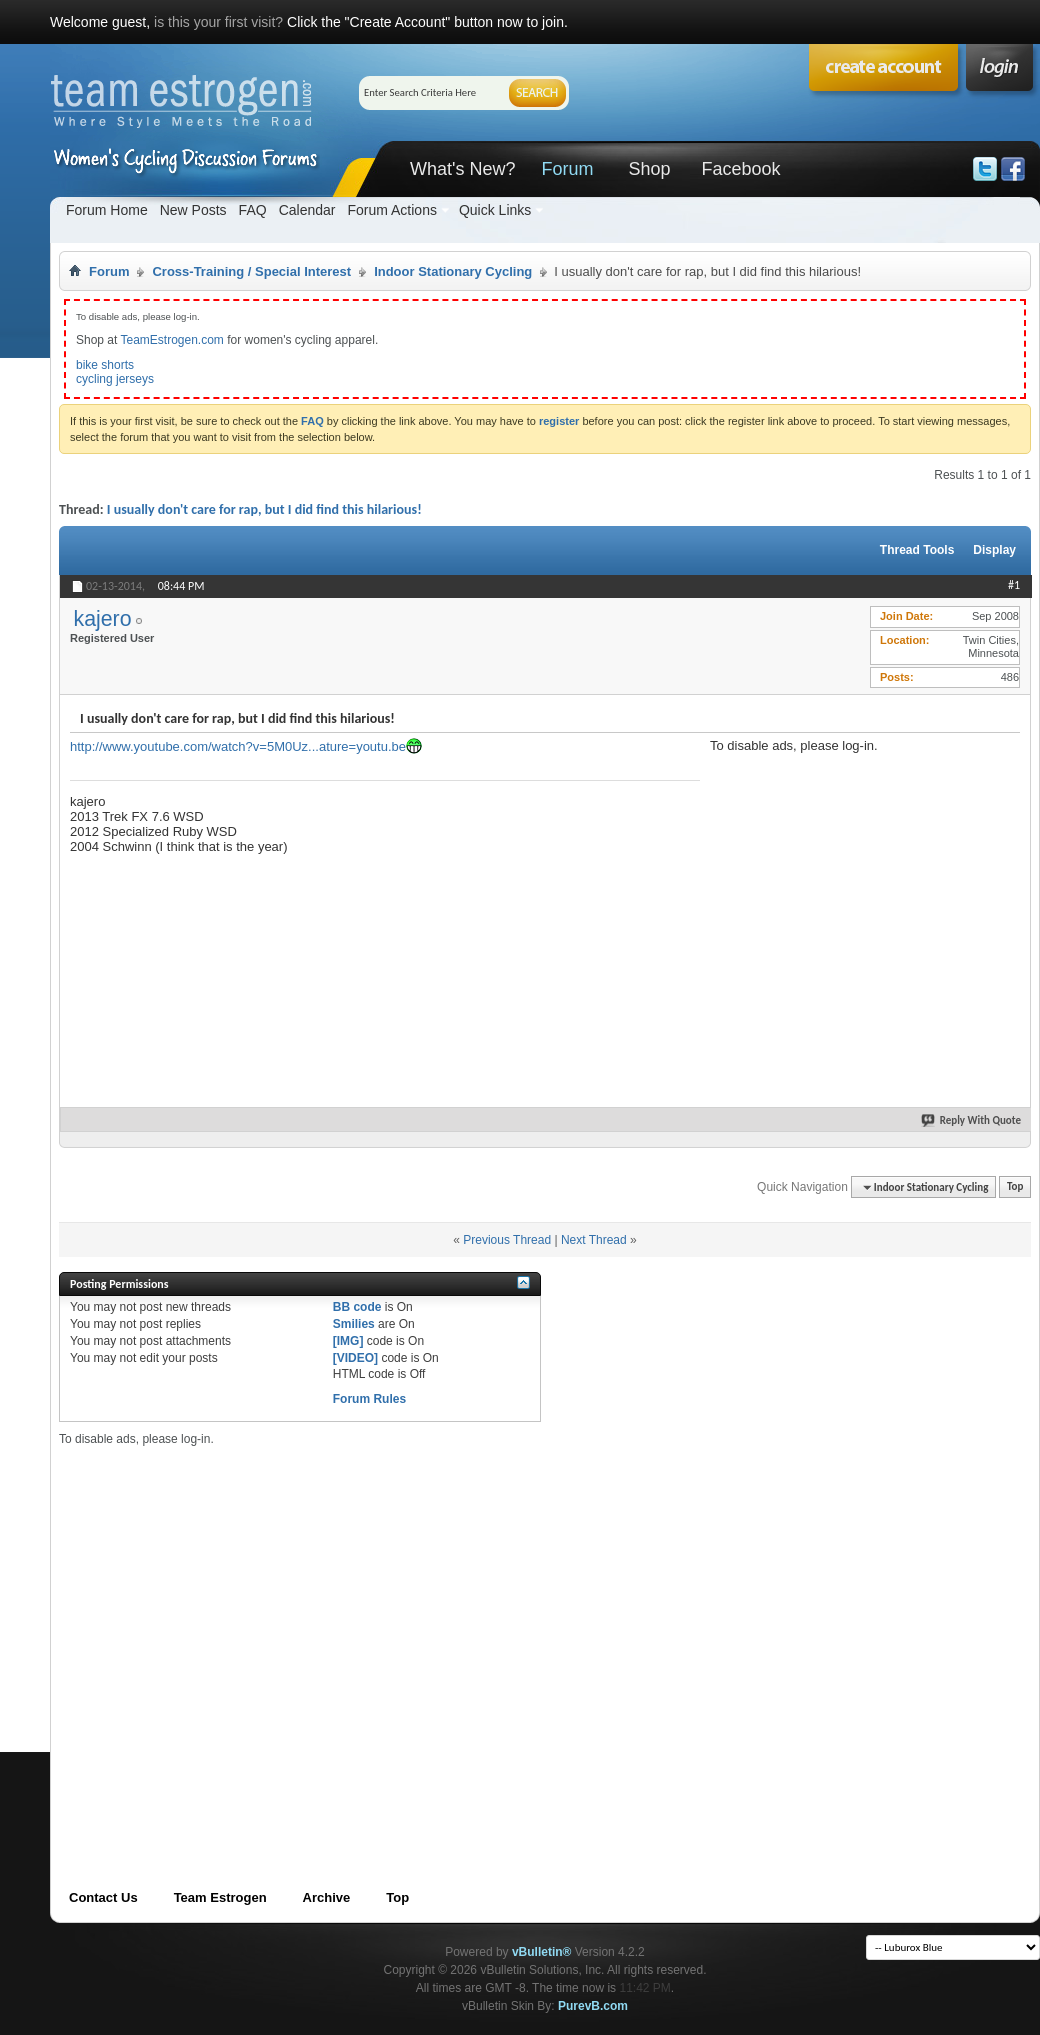 The image size is (1040, 2035). I want to click on cycling jerseys, so click(115, 379).